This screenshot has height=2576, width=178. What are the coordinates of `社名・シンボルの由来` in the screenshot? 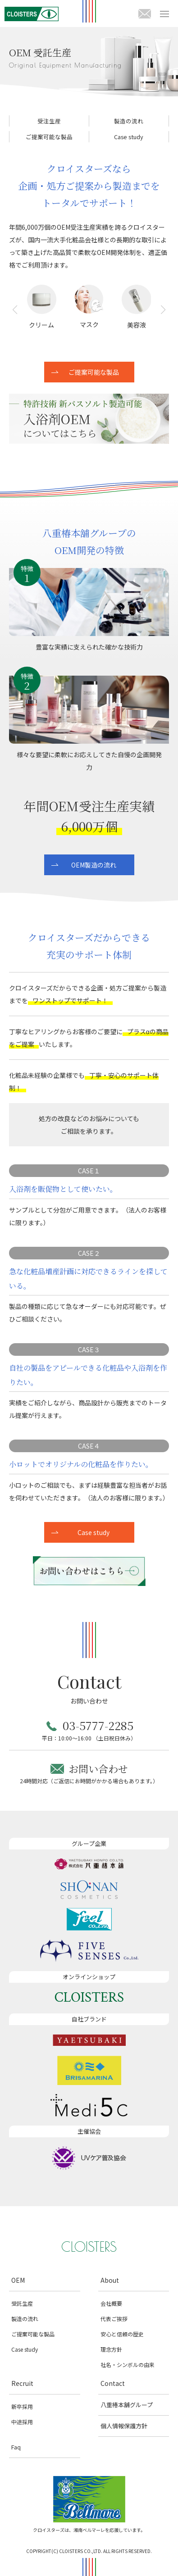 It's located at (127, 2364).